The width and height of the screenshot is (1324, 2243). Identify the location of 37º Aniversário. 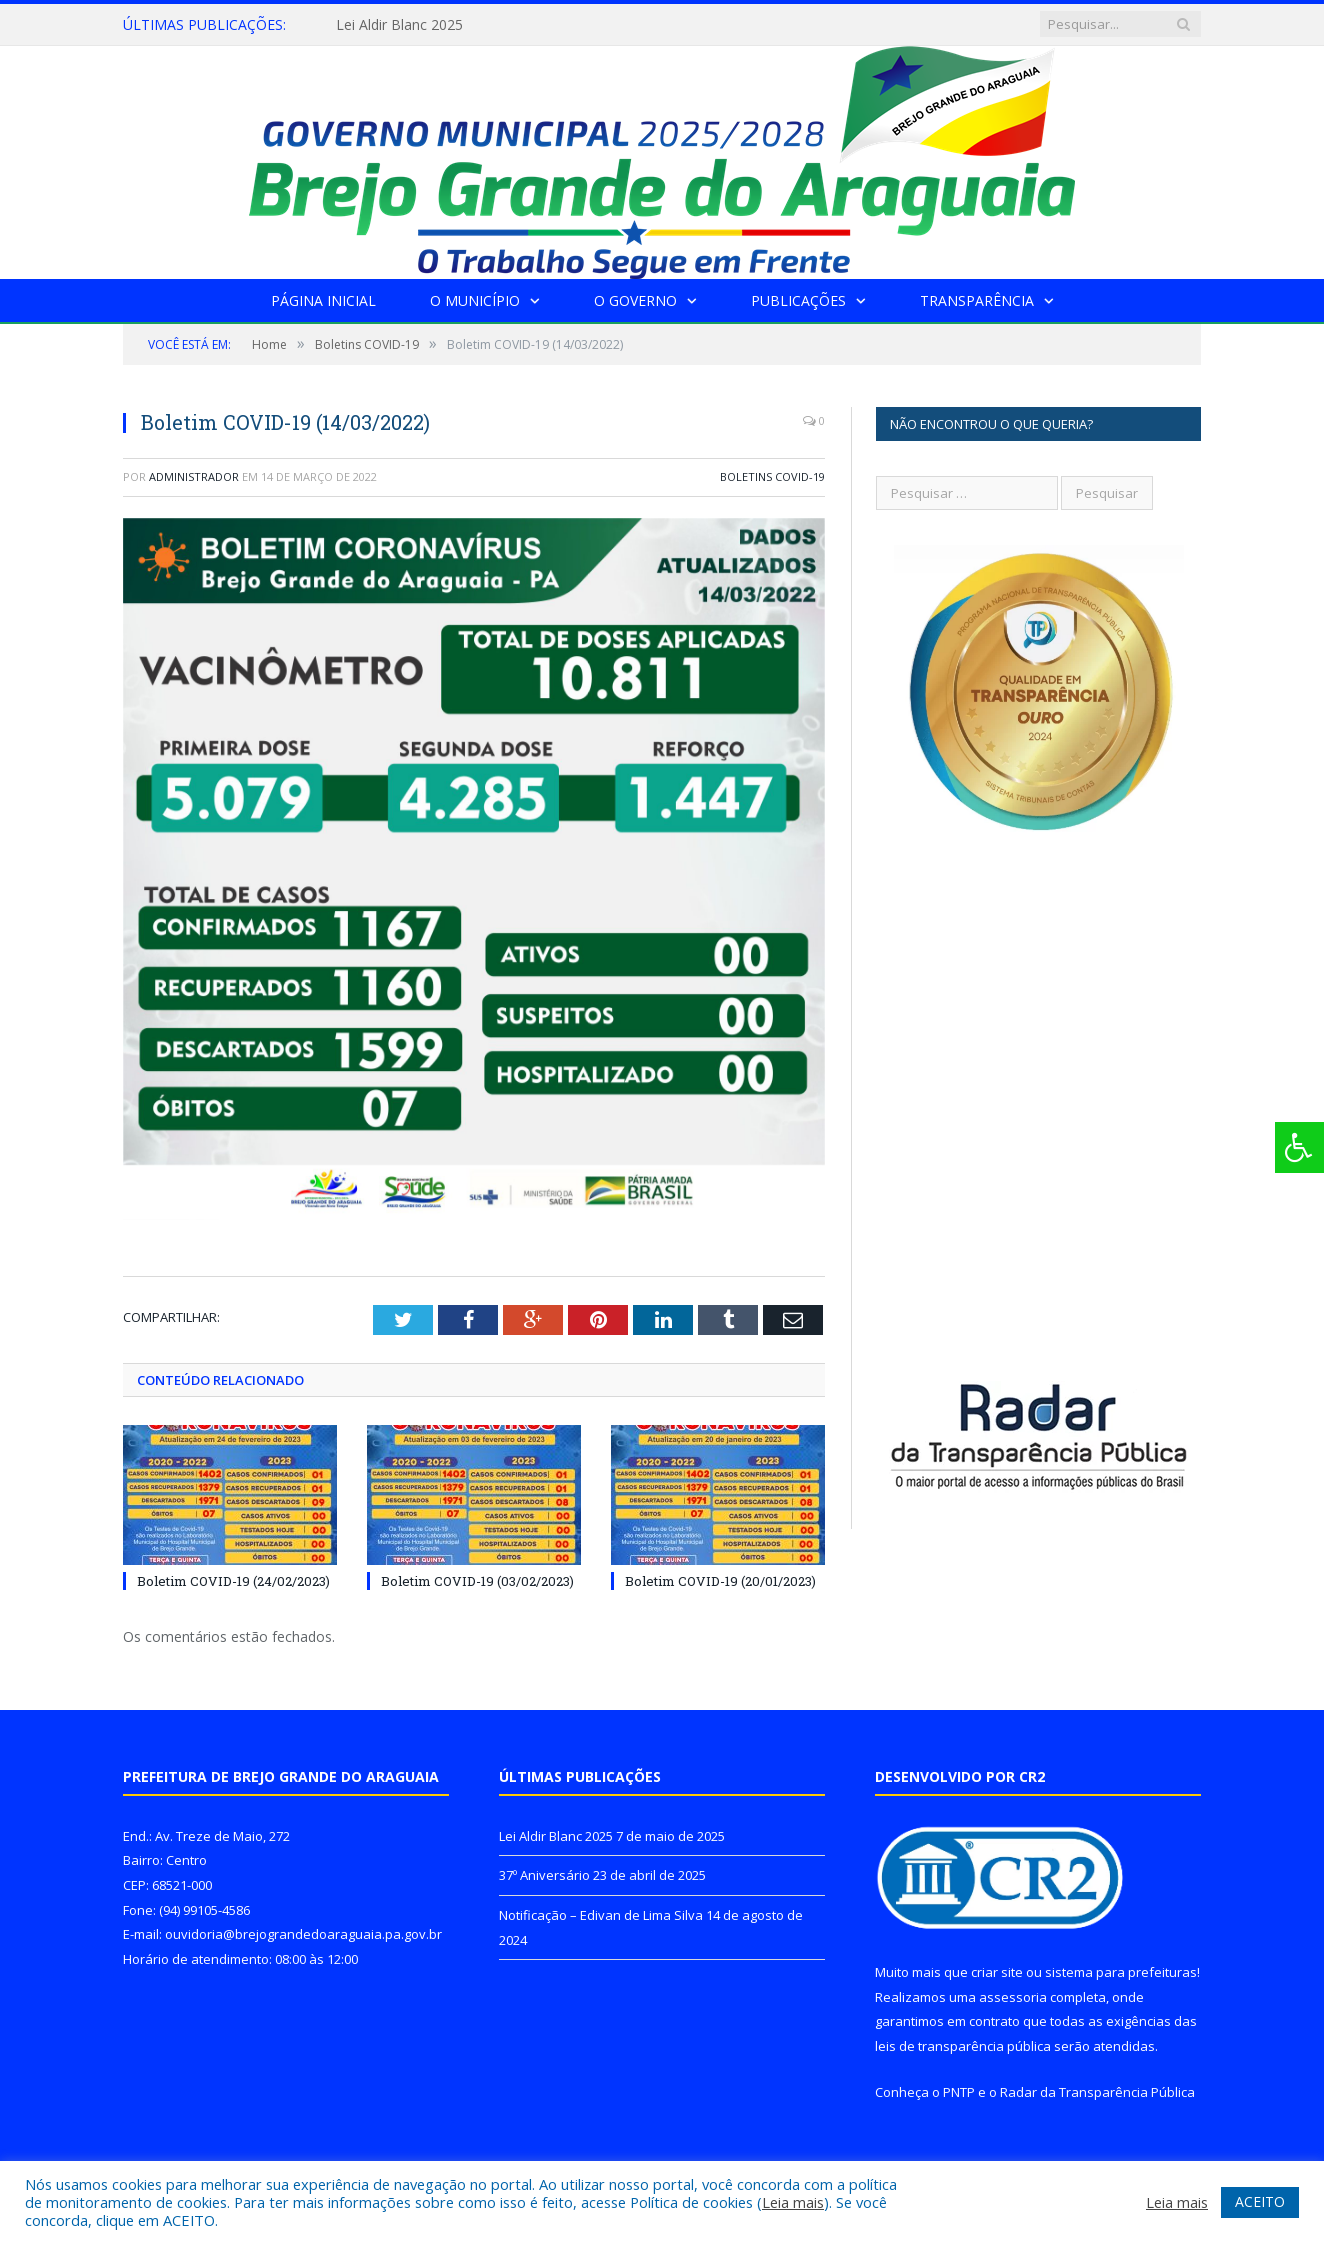
(544, 1875).